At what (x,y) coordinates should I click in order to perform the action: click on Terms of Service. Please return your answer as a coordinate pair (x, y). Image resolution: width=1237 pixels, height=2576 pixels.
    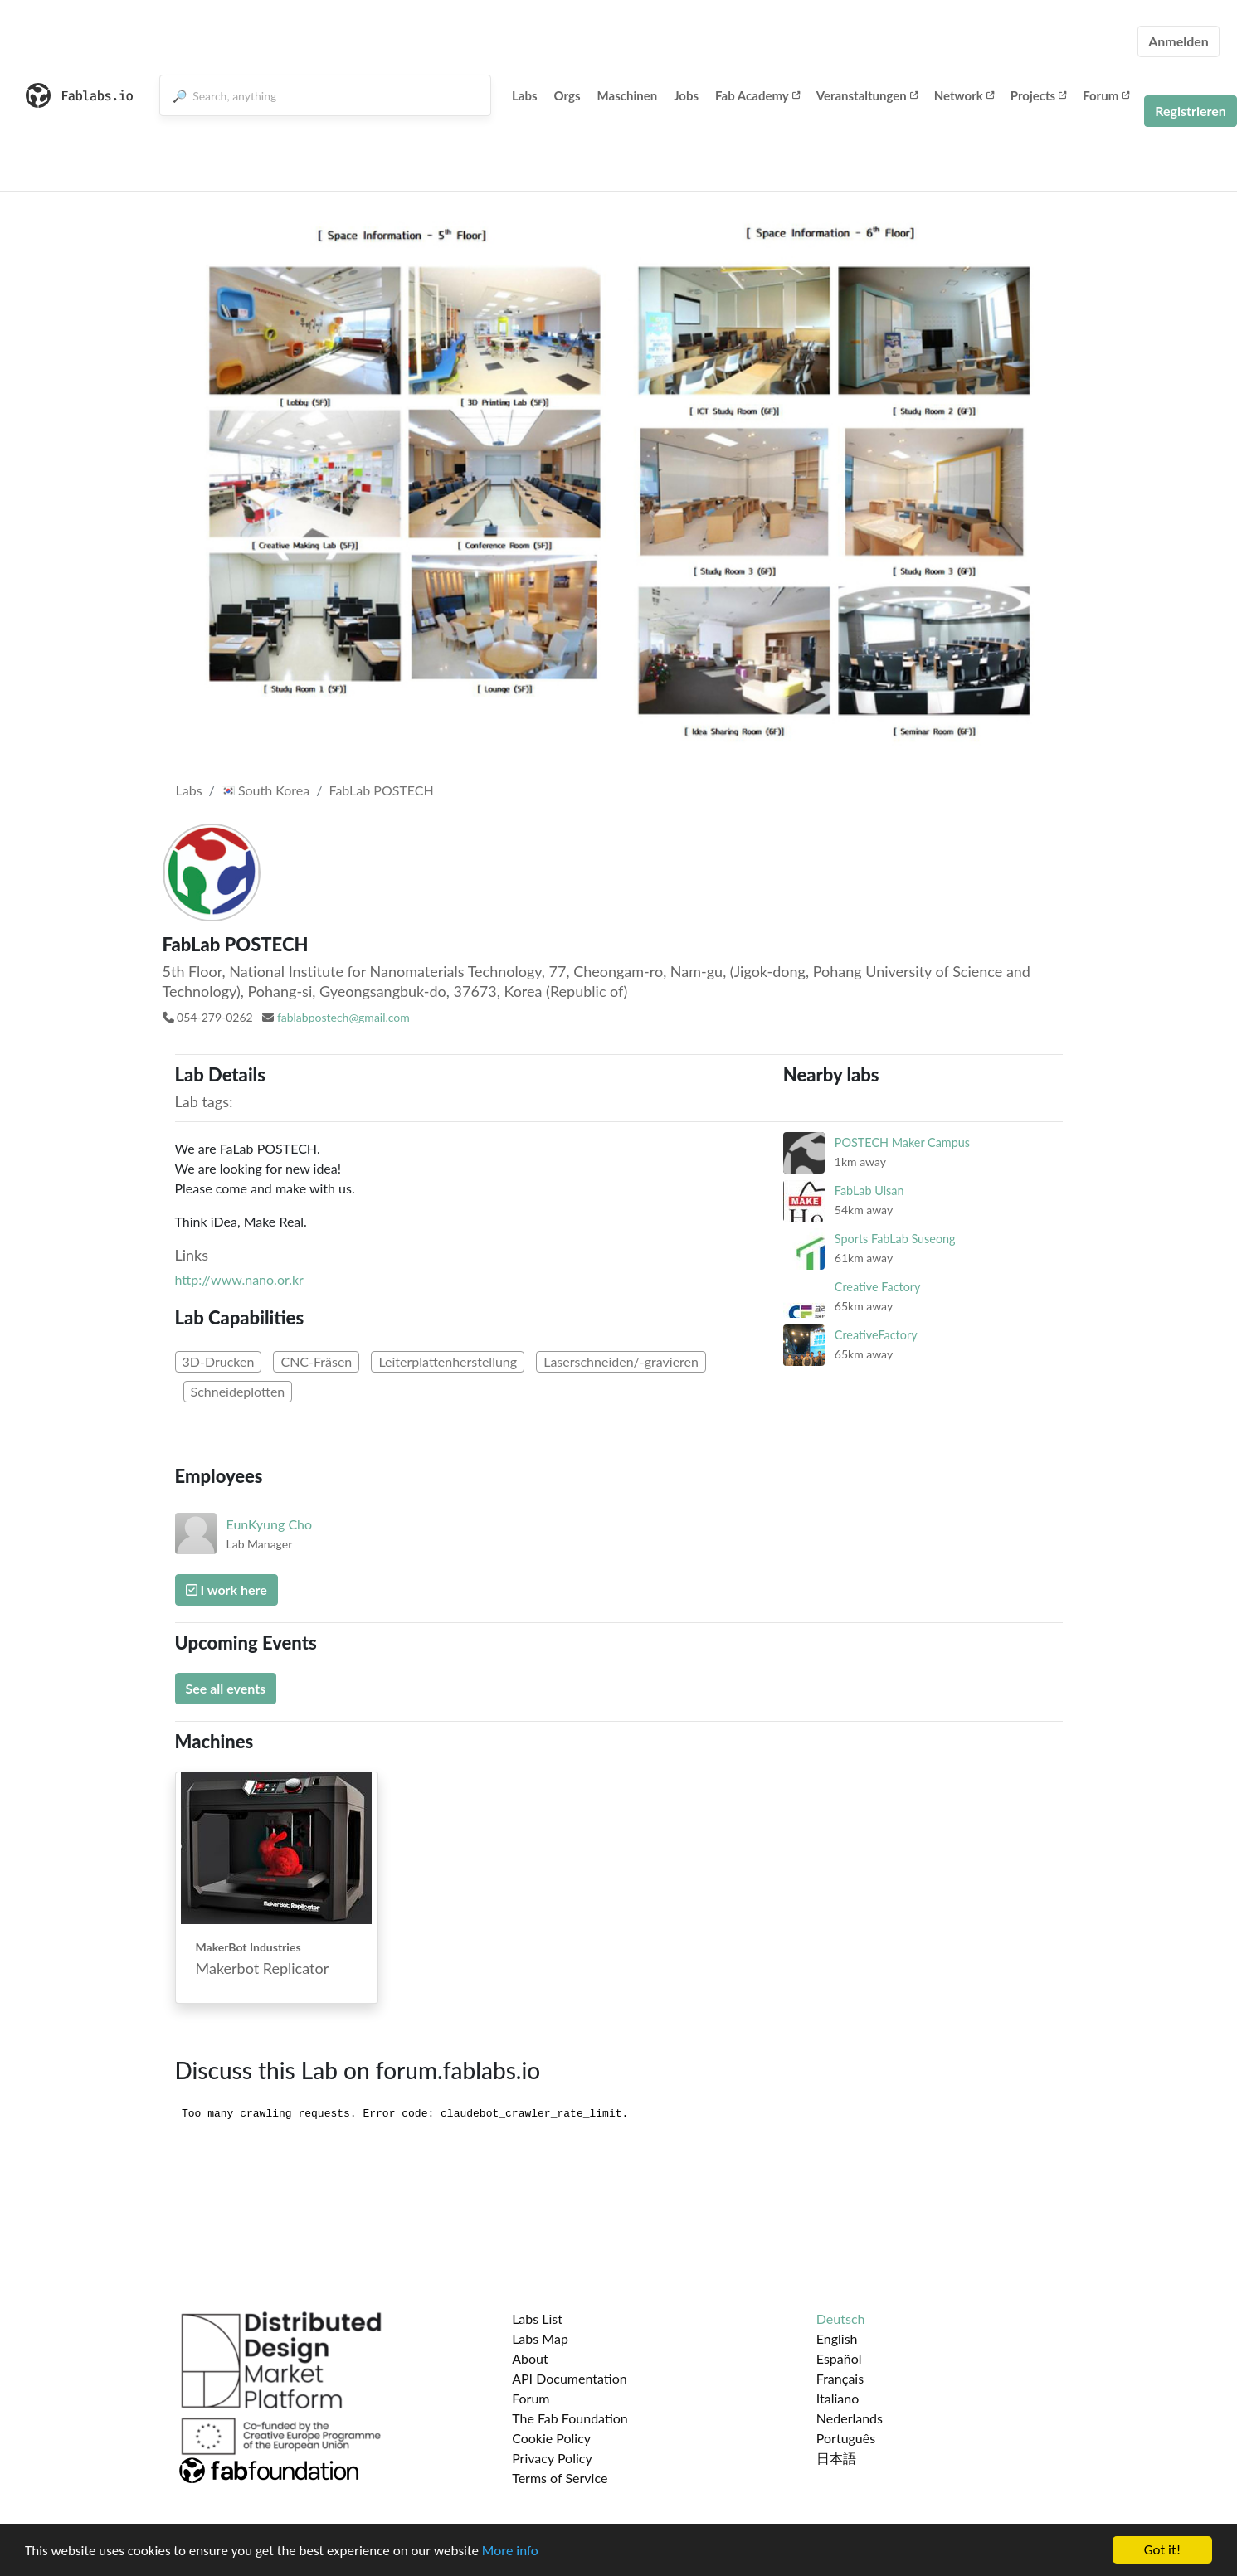
    Looking at the image, I should click on (559, 2478).